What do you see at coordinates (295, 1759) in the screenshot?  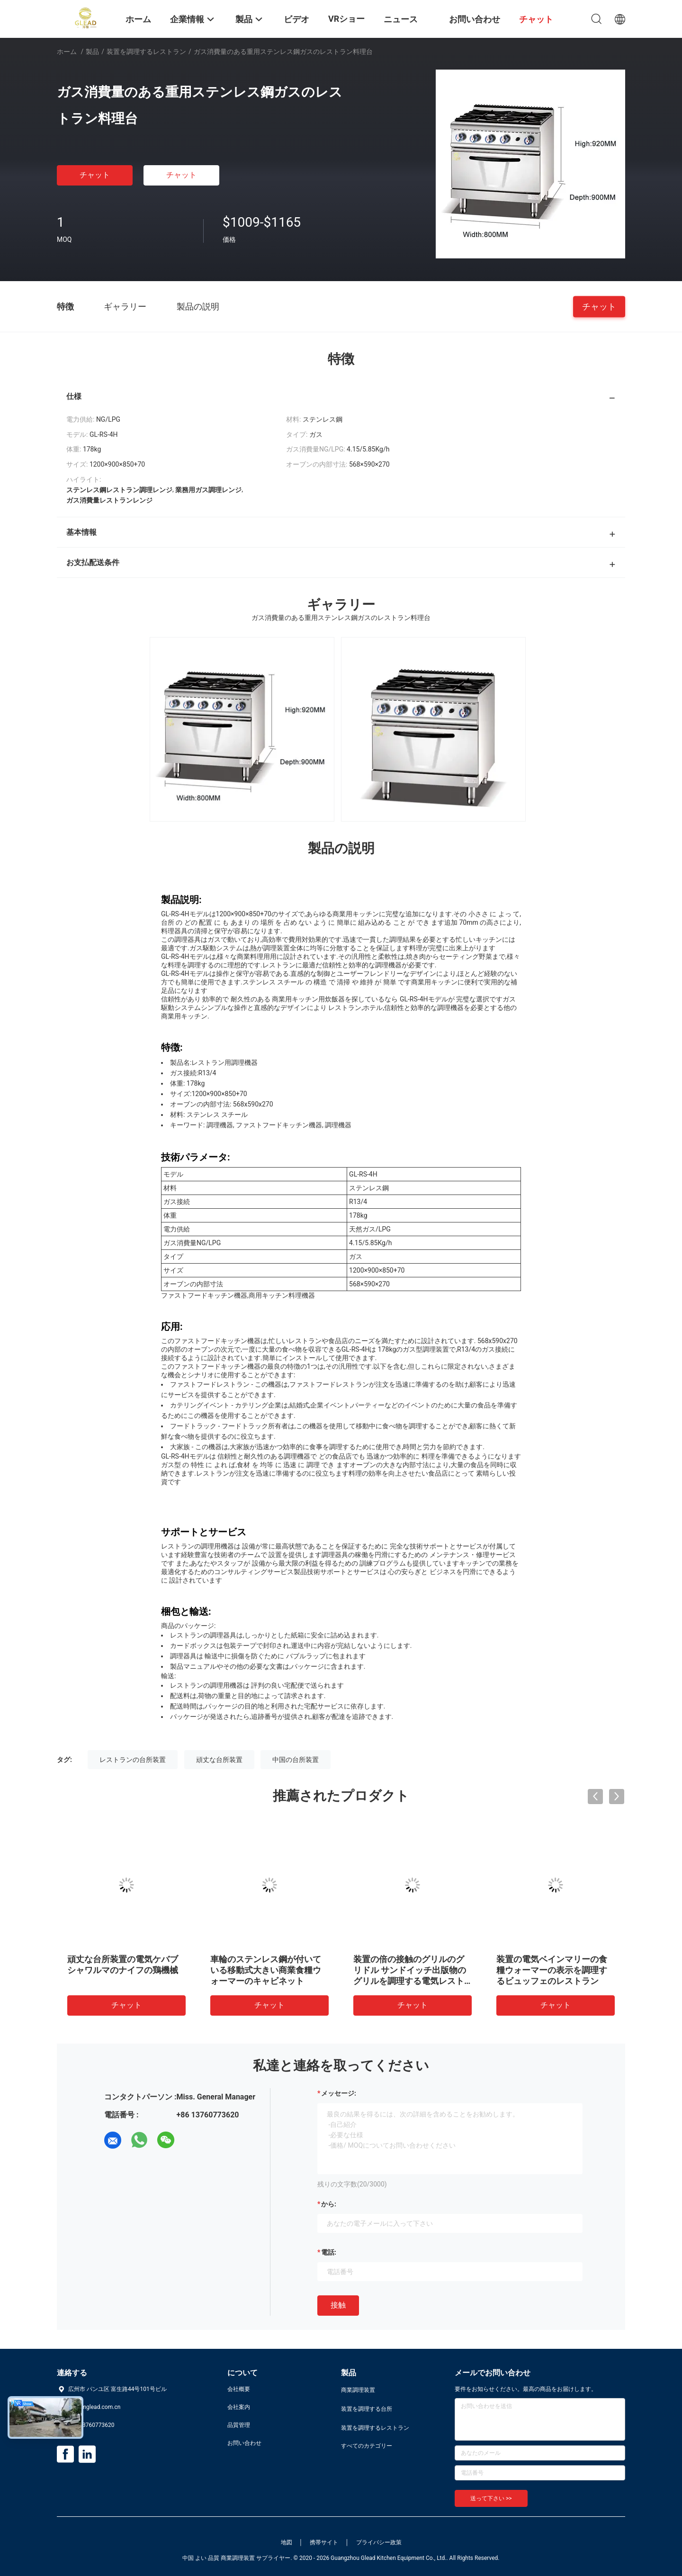 I see `中国の台所装置` at bounding box center [295, 1759].